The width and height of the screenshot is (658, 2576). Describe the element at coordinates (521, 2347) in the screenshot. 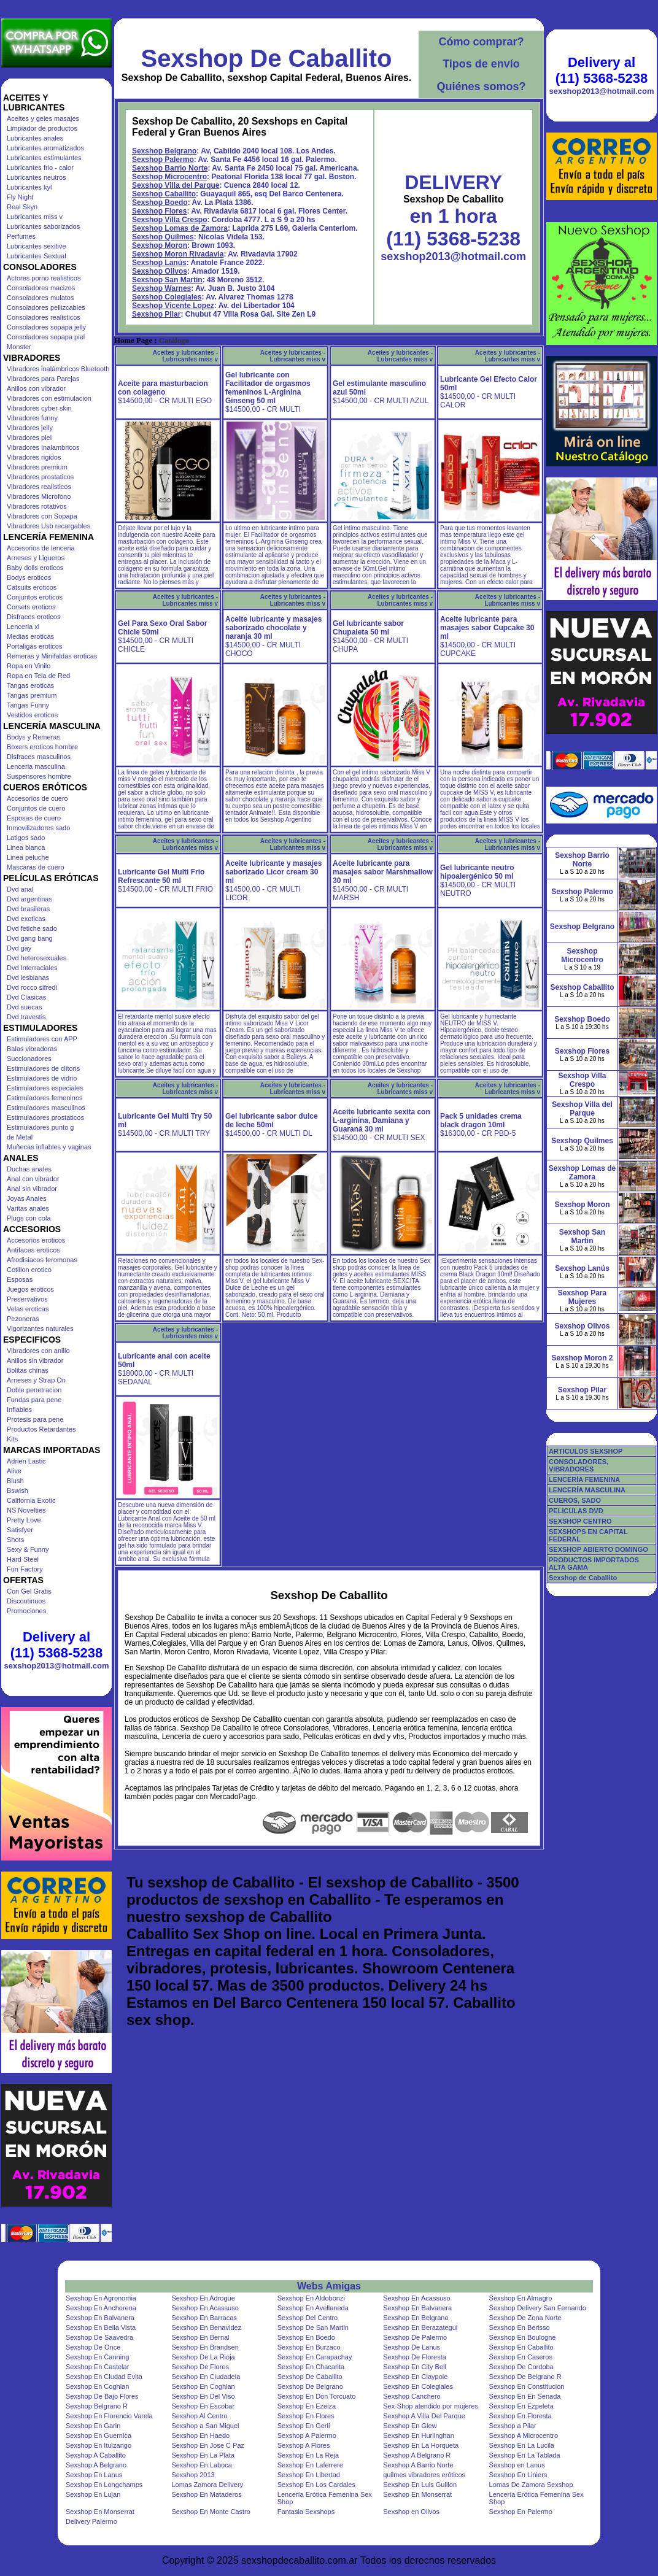

I see `Sexshop En Caballito` at that location.